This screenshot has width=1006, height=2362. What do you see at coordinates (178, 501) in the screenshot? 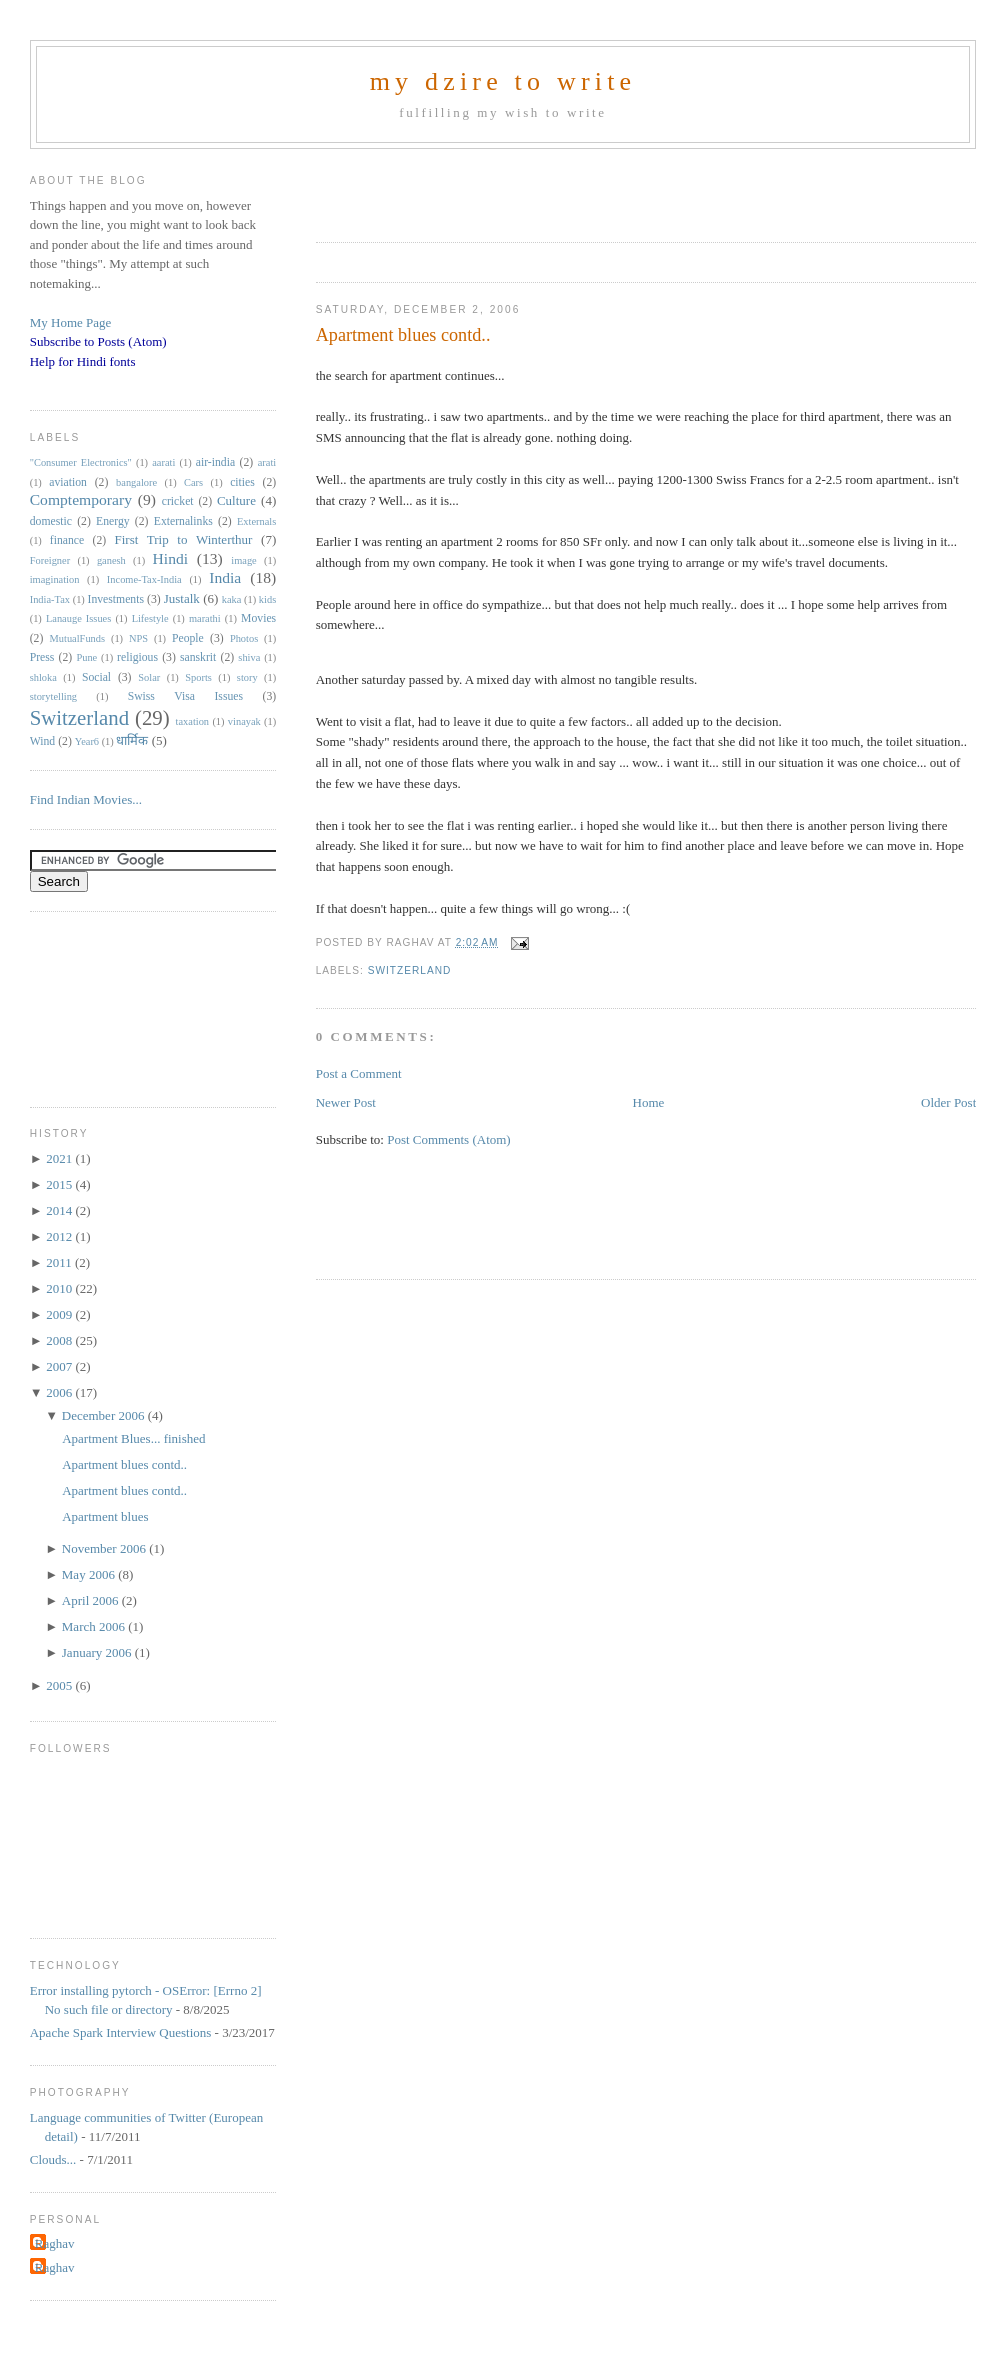
I see `cricket` at bounding box center [178, 501].